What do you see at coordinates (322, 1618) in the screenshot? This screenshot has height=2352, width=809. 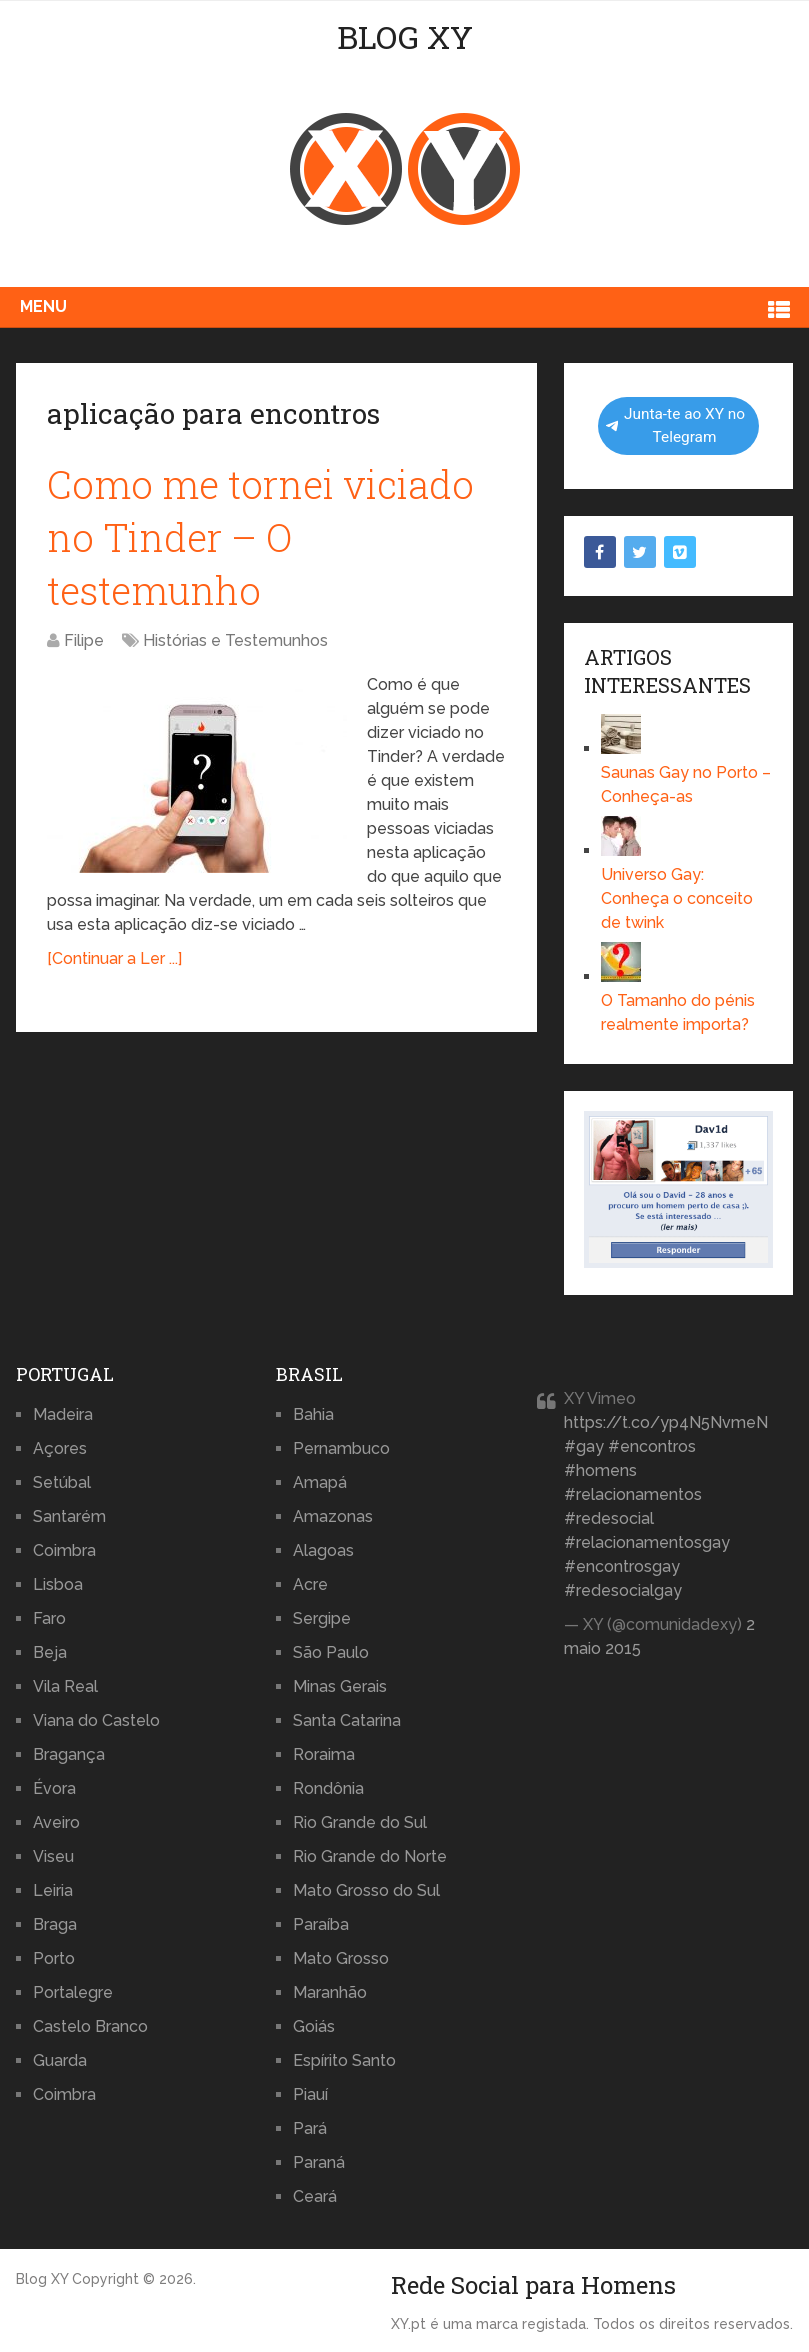 I see `Sergipe` at bounding box center [322, 1618].